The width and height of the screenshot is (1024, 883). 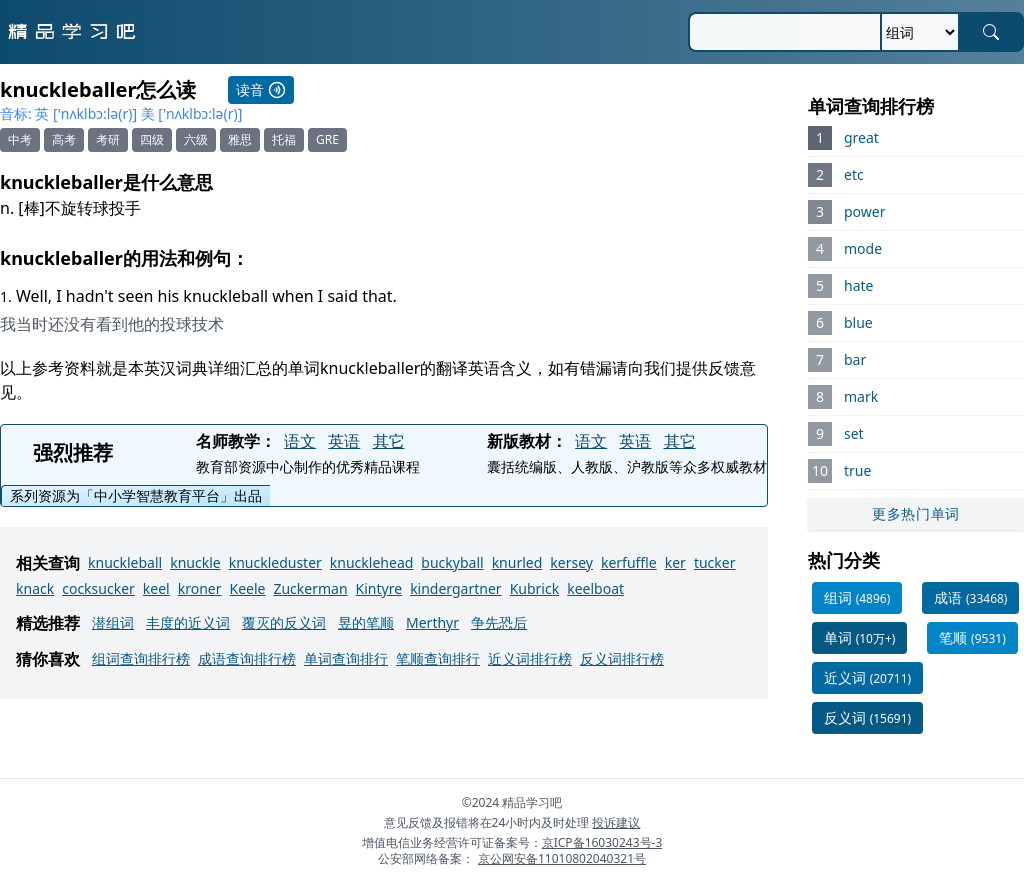 What do you see at coordinates (195, 562) in the screenshot?
I see `knuckle` at bounding box center [195, 562].